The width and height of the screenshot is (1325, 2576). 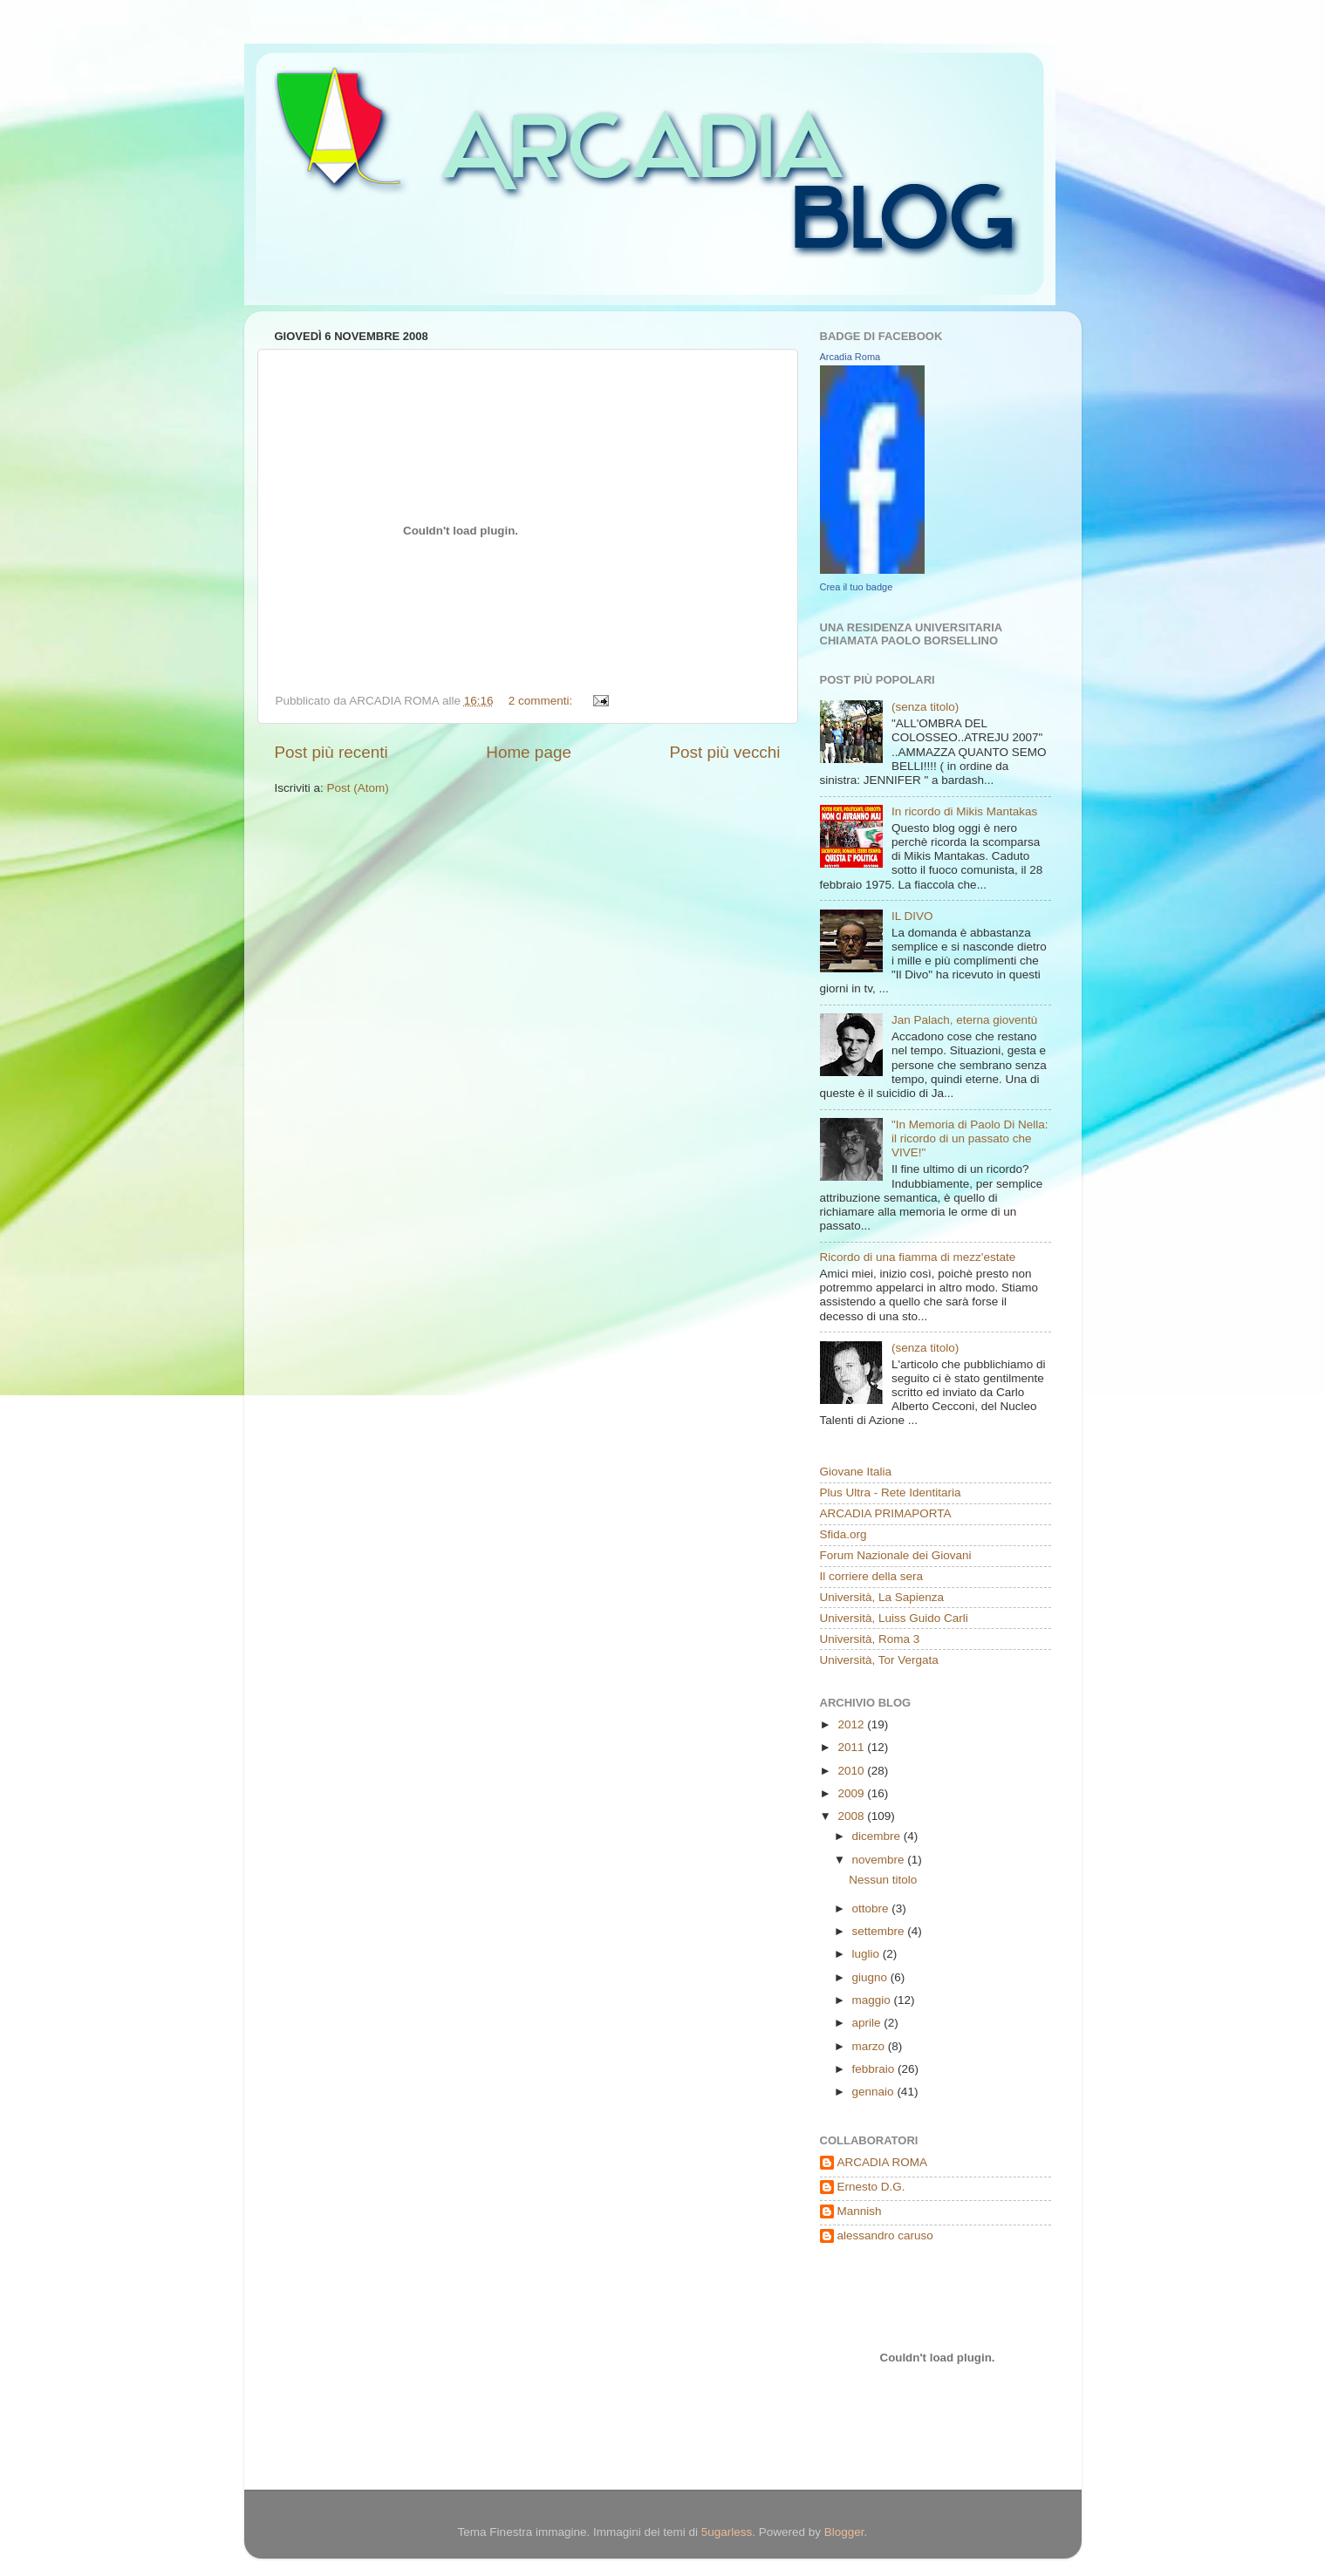 I want to click on Sfida.org, so click(x=843, y=1534).